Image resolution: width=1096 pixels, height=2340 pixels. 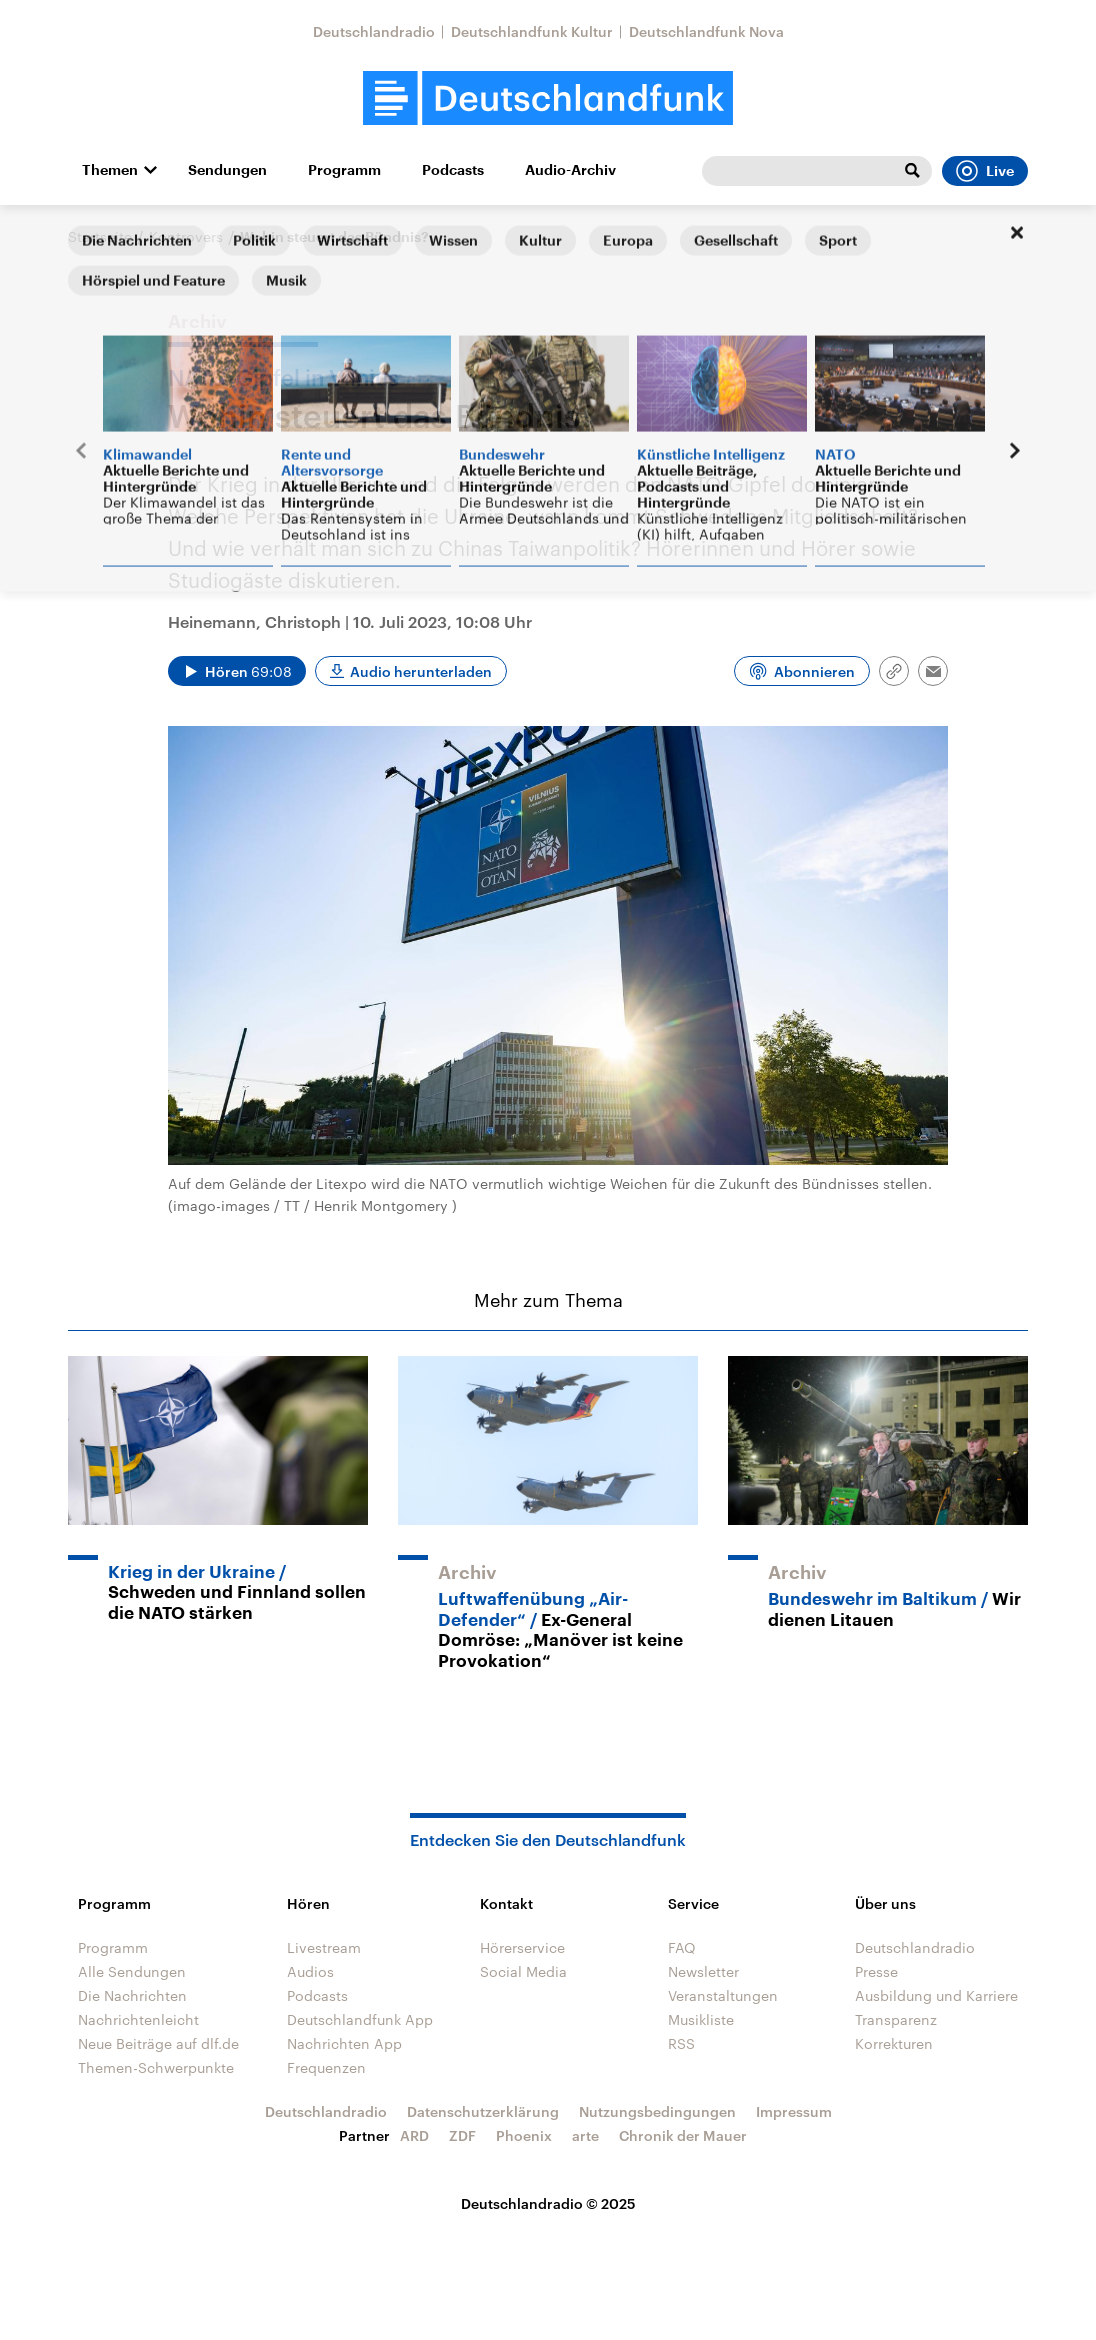 I want to click on Social Media, so click(x=523, y=1971).